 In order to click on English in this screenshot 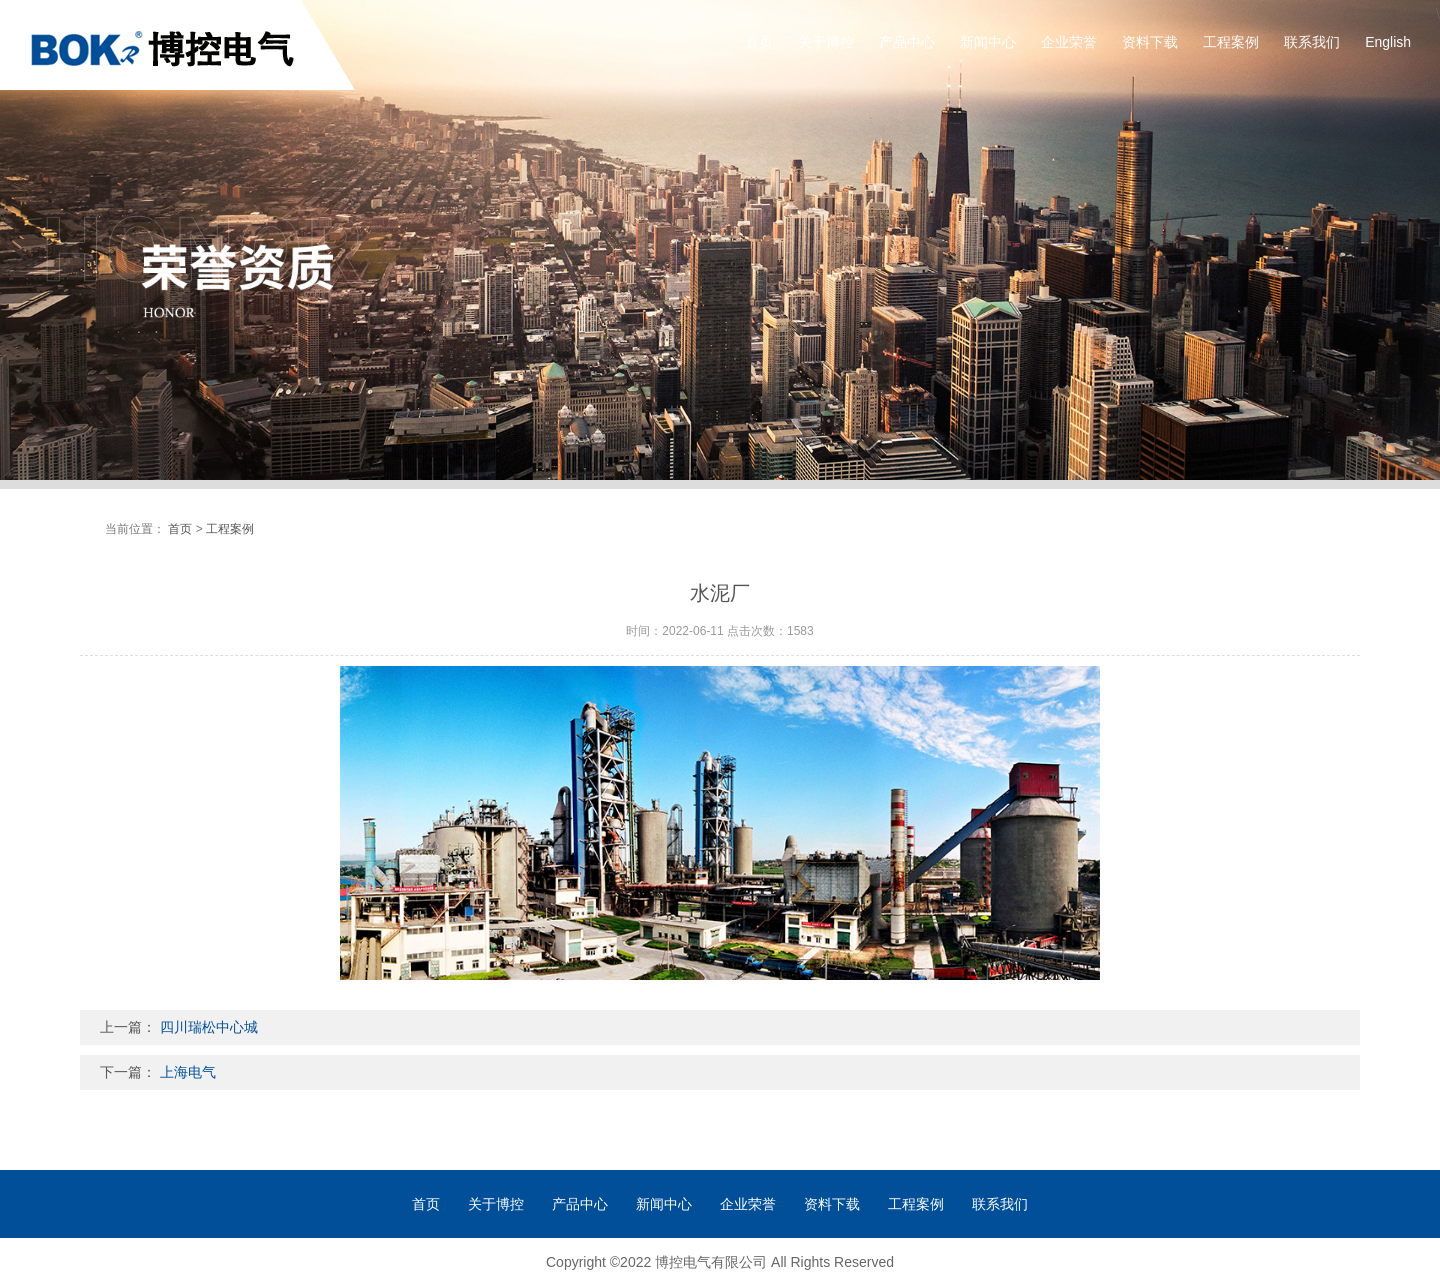, I will do `click(1388, 42)`.